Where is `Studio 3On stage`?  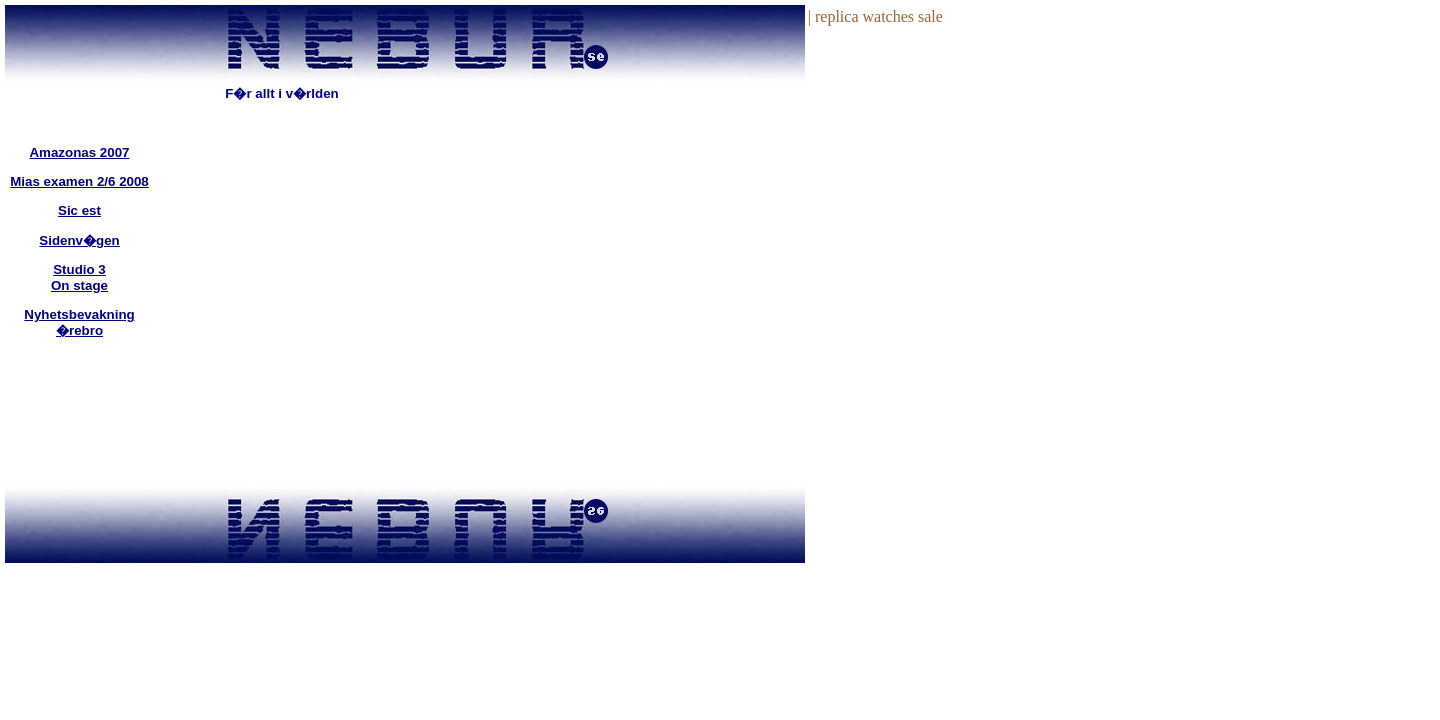
Studio 3On stage is located at coordinates (79, 277).